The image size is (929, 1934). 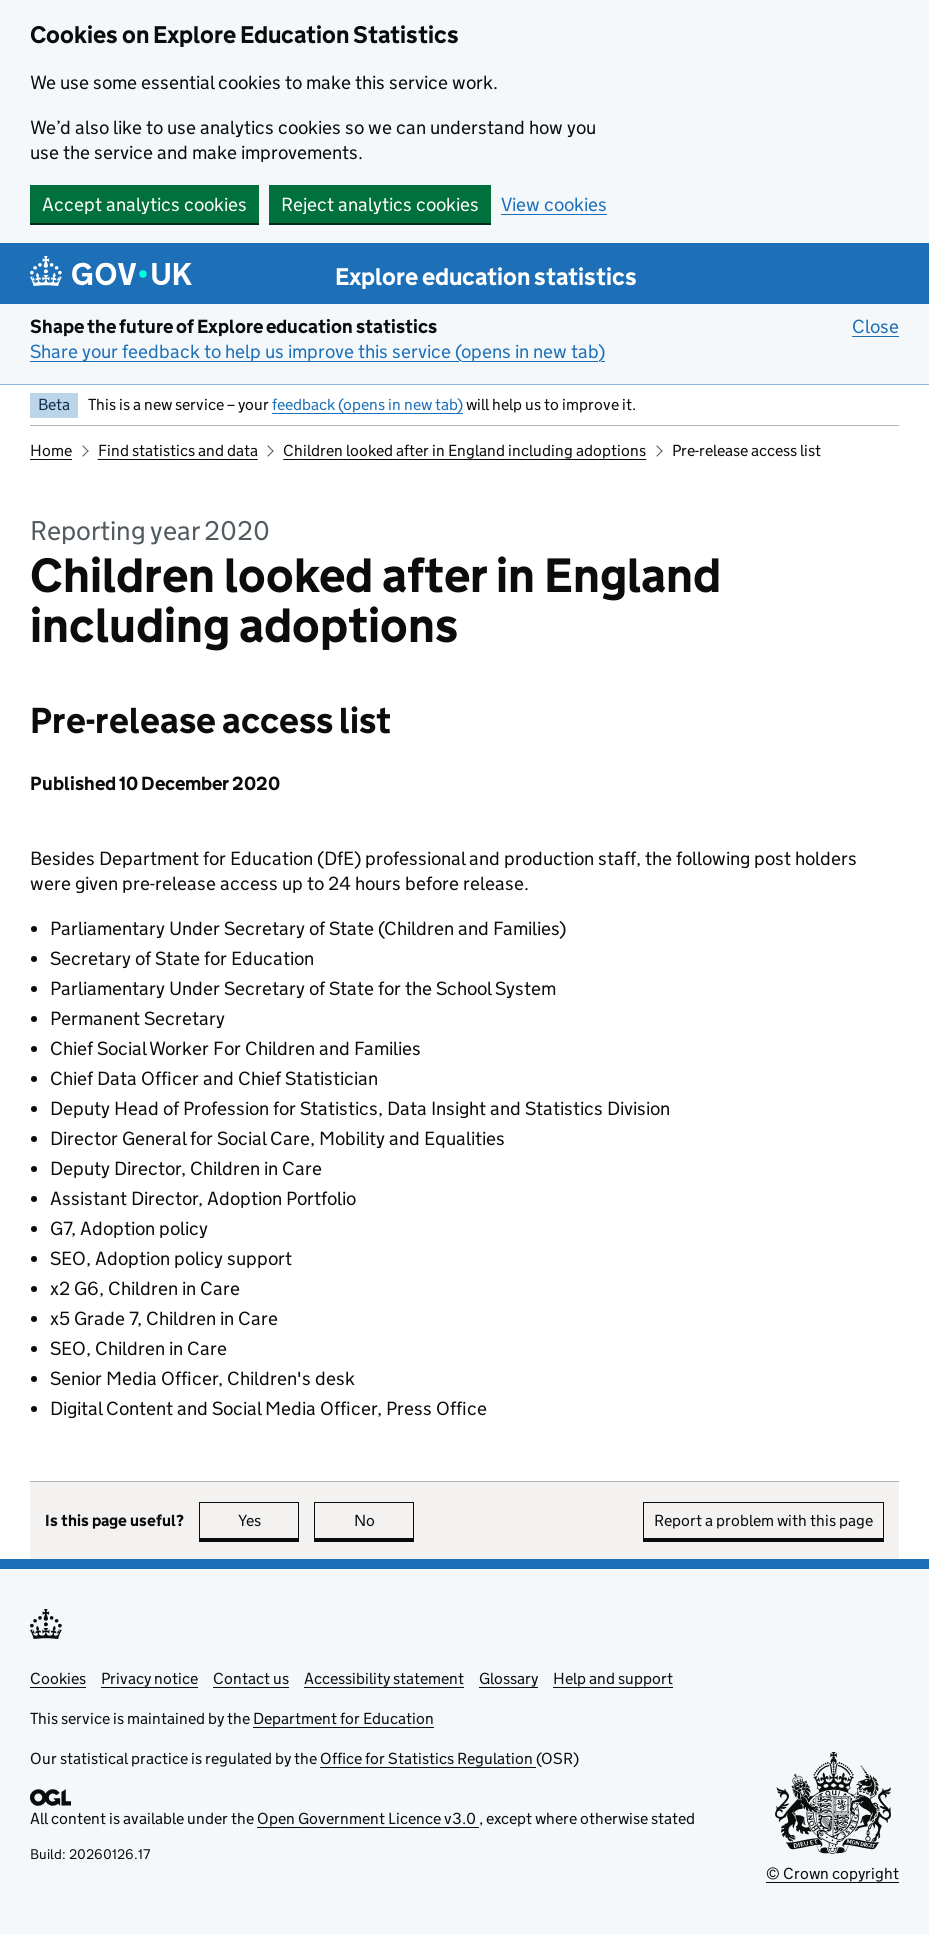 I want to click on Glossary, so click(x=508, y=1678).